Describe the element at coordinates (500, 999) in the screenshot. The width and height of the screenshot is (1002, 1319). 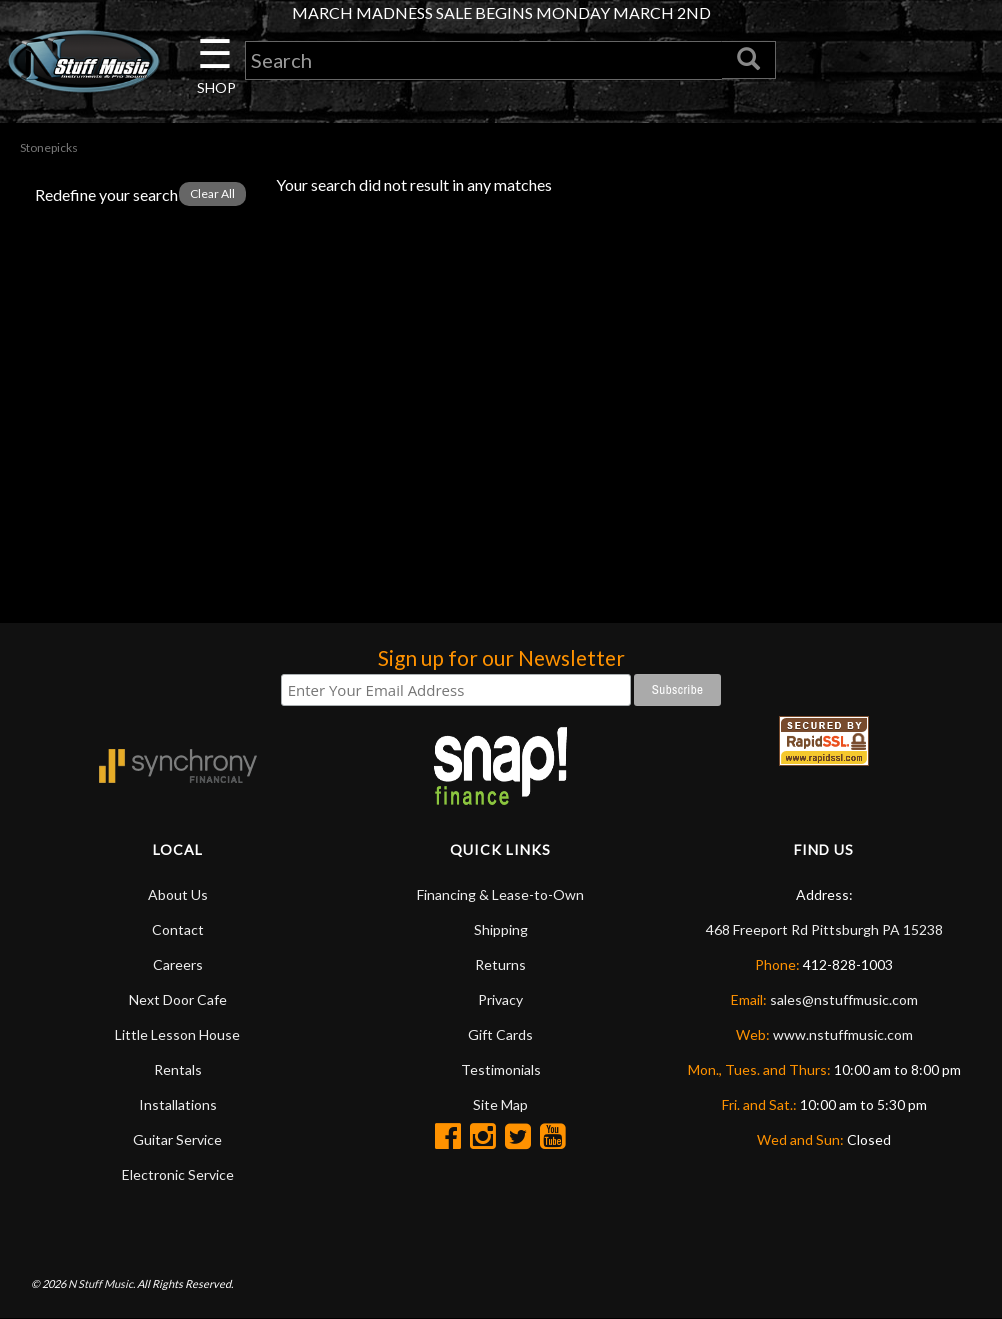
I see `Privacy` at that location.